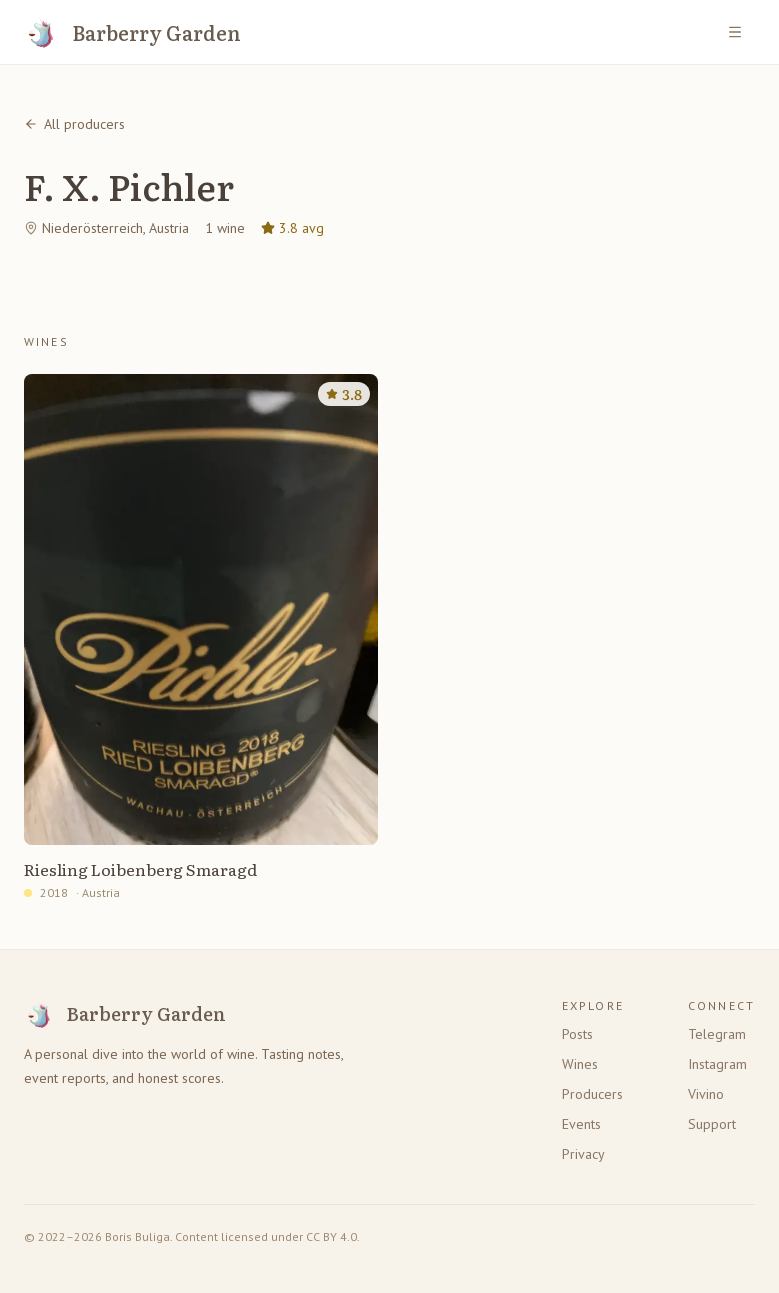 This screenshot has height=1293, width=779. I want to click on Wines, so click(580, 1064).